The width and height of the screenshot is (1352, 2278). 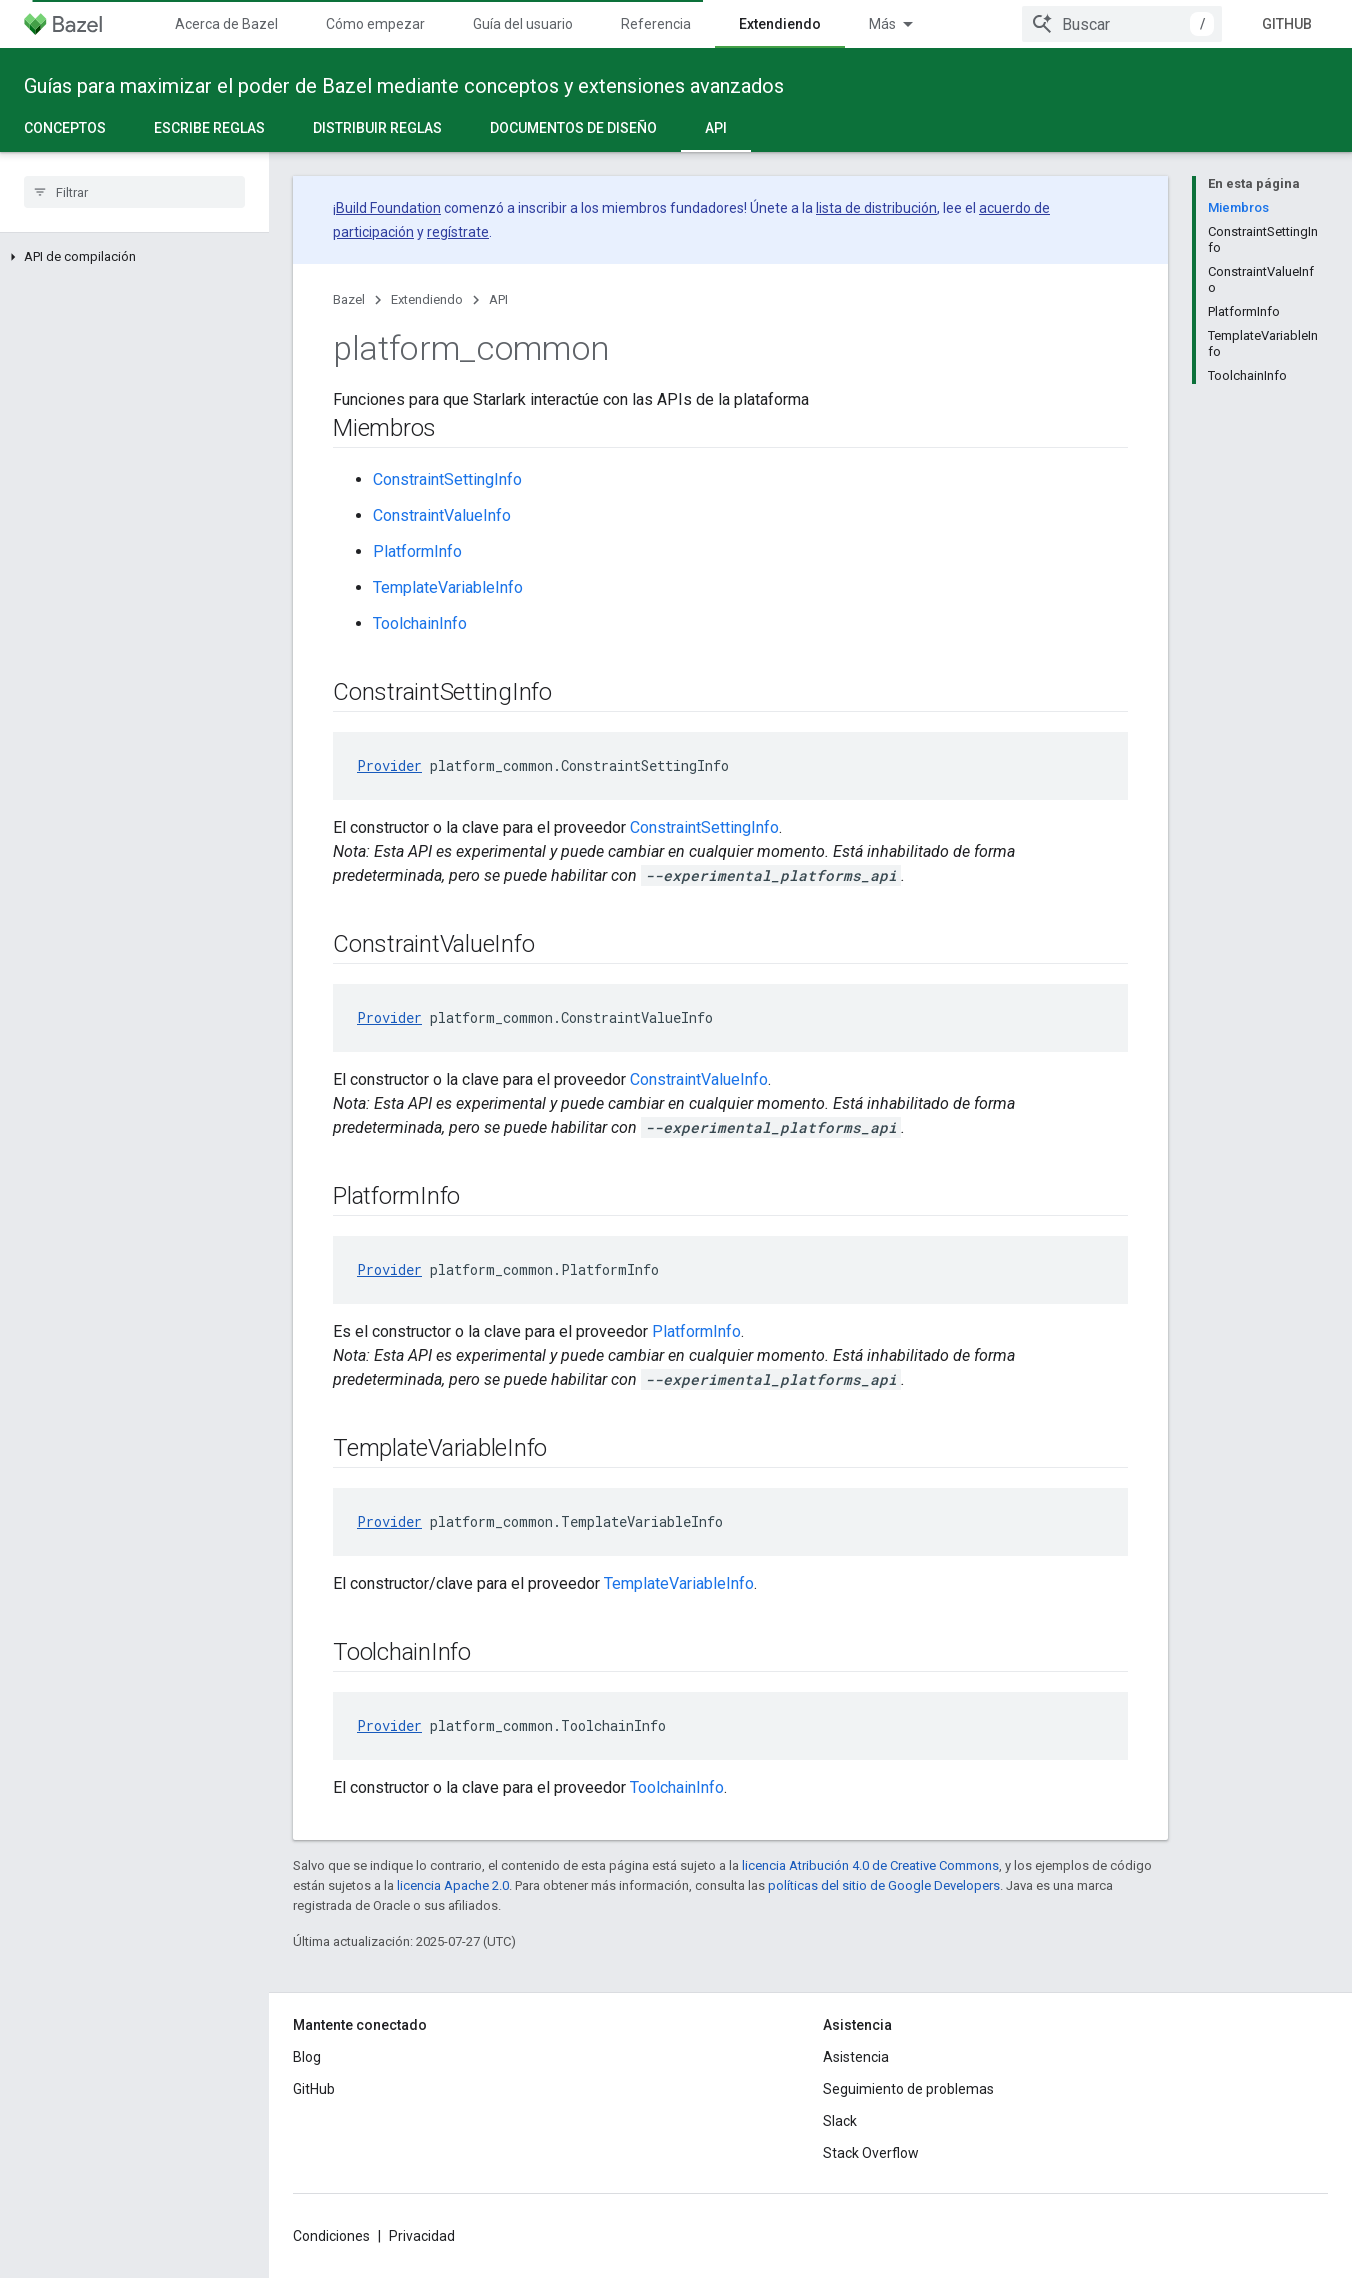 What do you see at coordinates (331, 2236) in the screenshot?
I see `Condiciones` at bounding box center [331, 2236].